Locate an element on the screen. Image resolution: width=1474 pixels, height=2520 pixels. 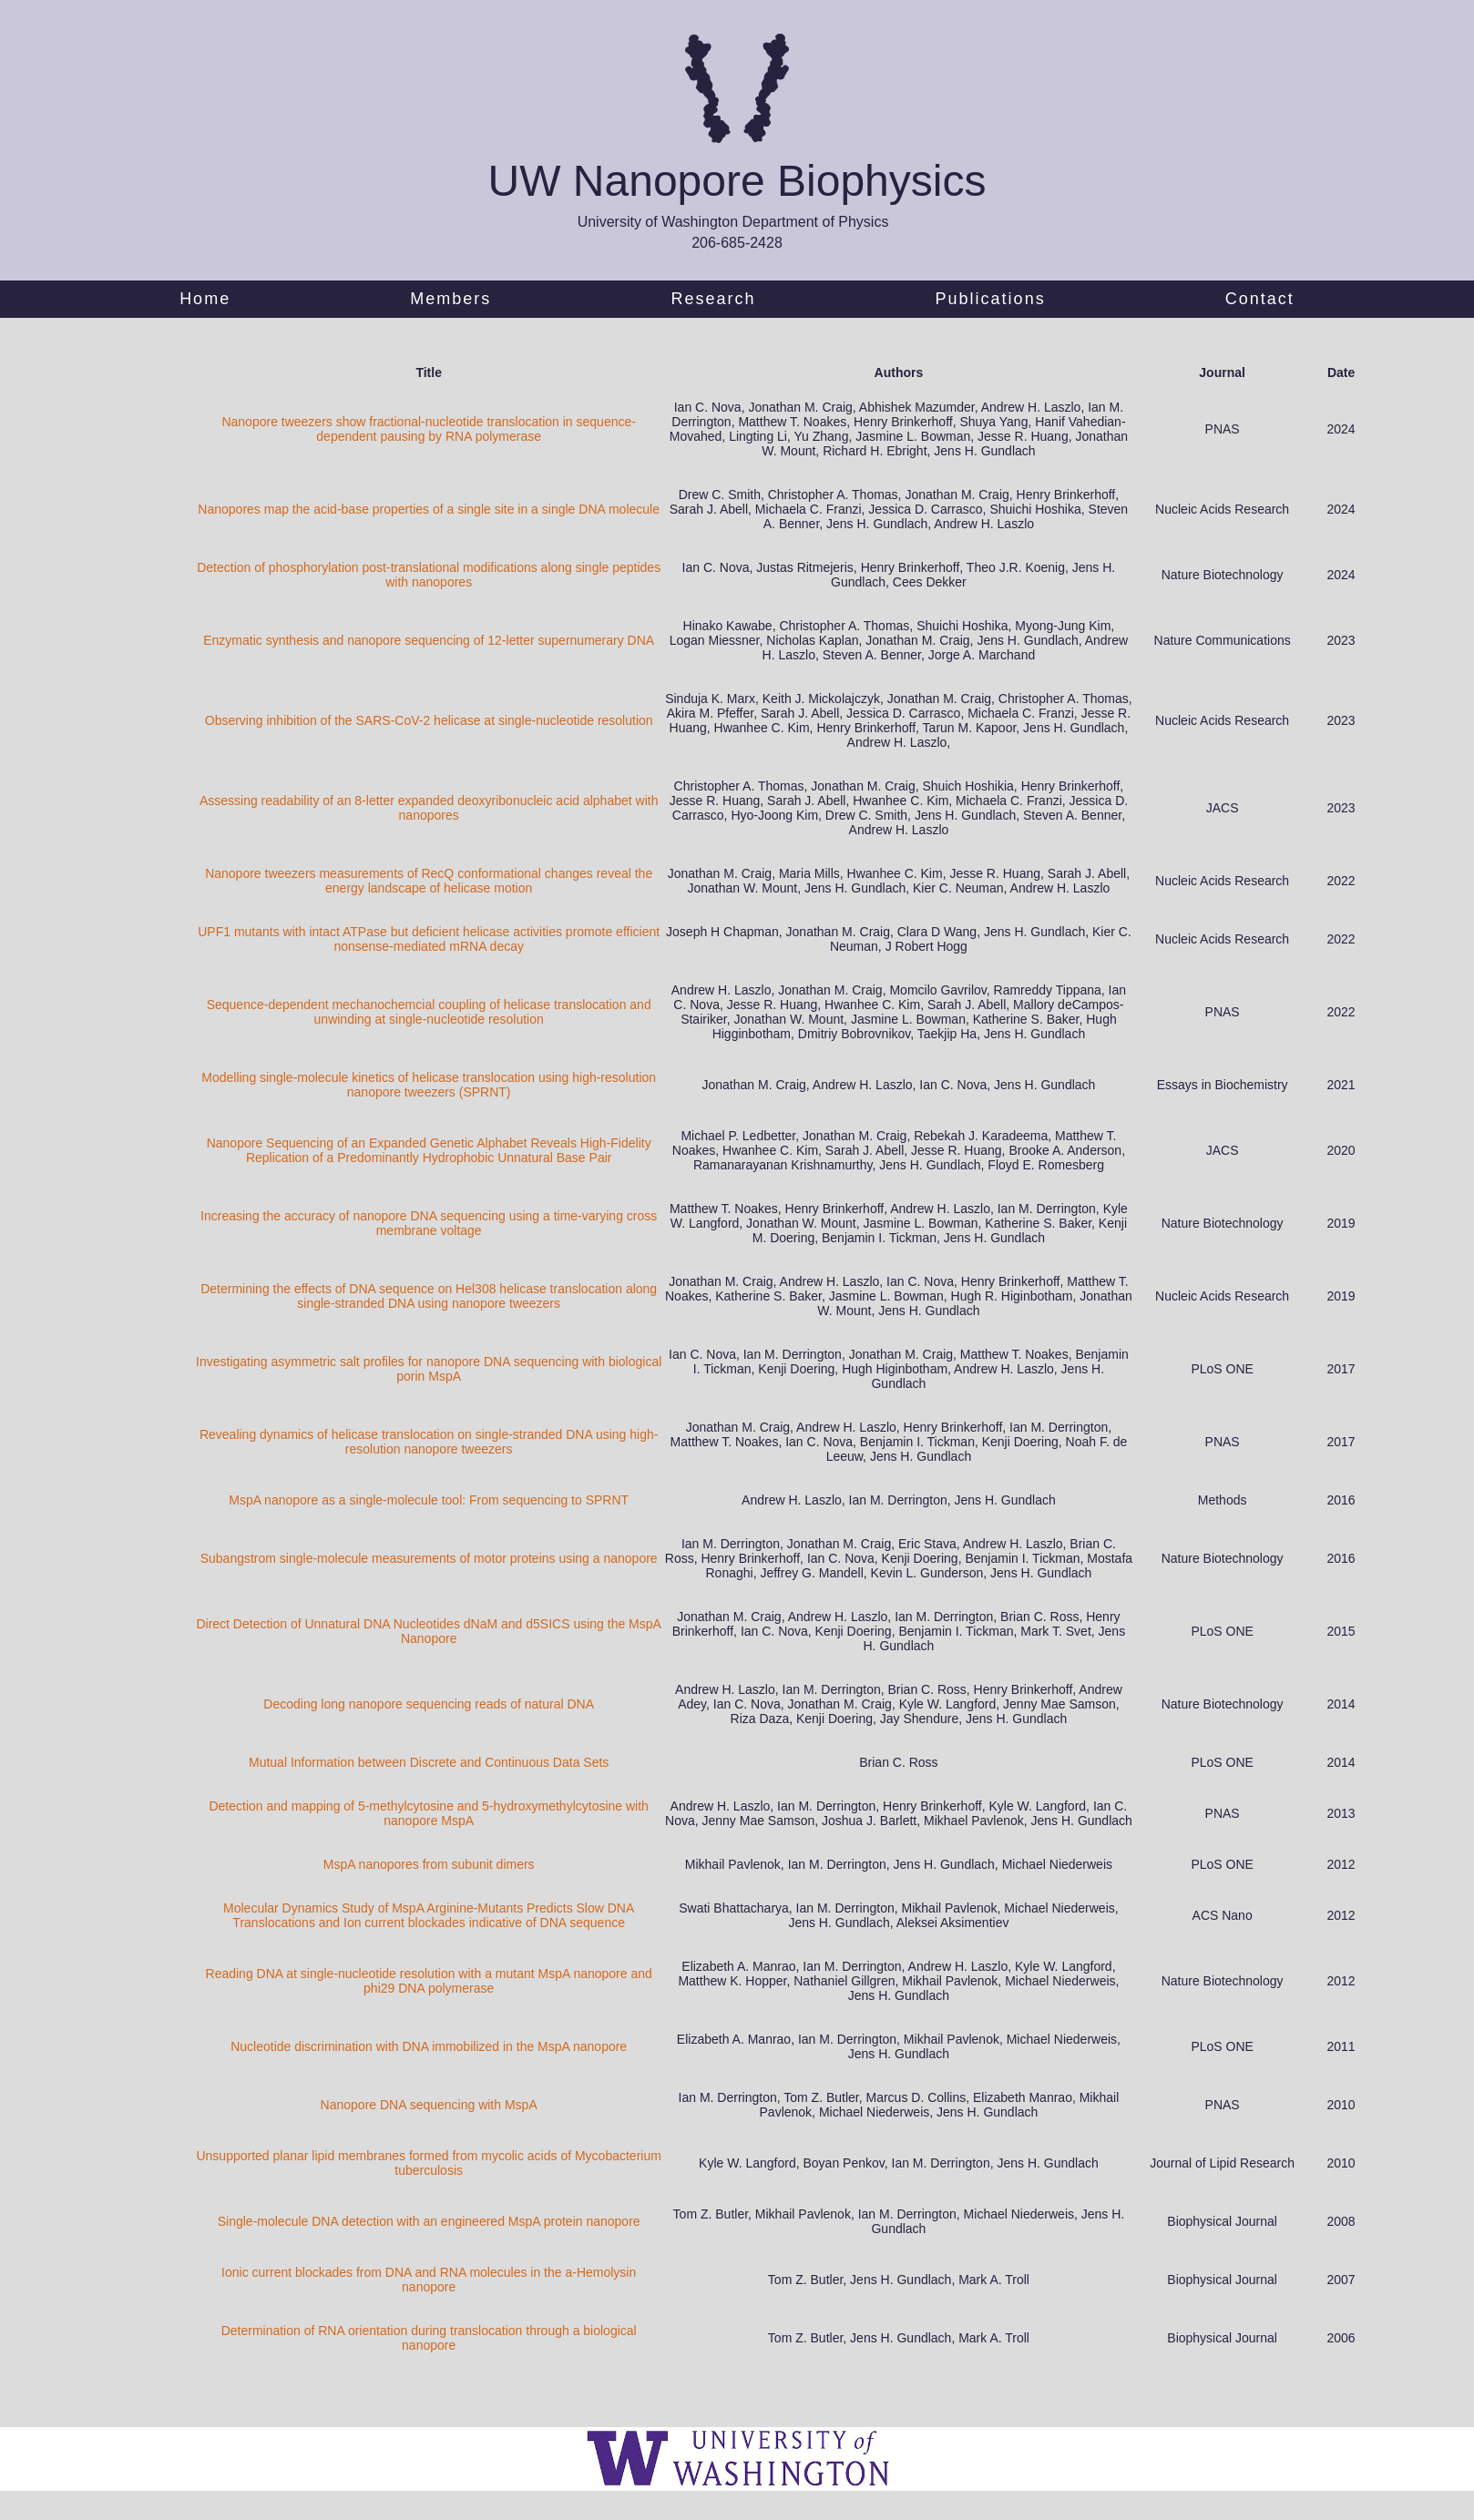
Nucleotide discrimination with DNA immobilized in the MspA nanopore is located at coordinates (428, 2046).